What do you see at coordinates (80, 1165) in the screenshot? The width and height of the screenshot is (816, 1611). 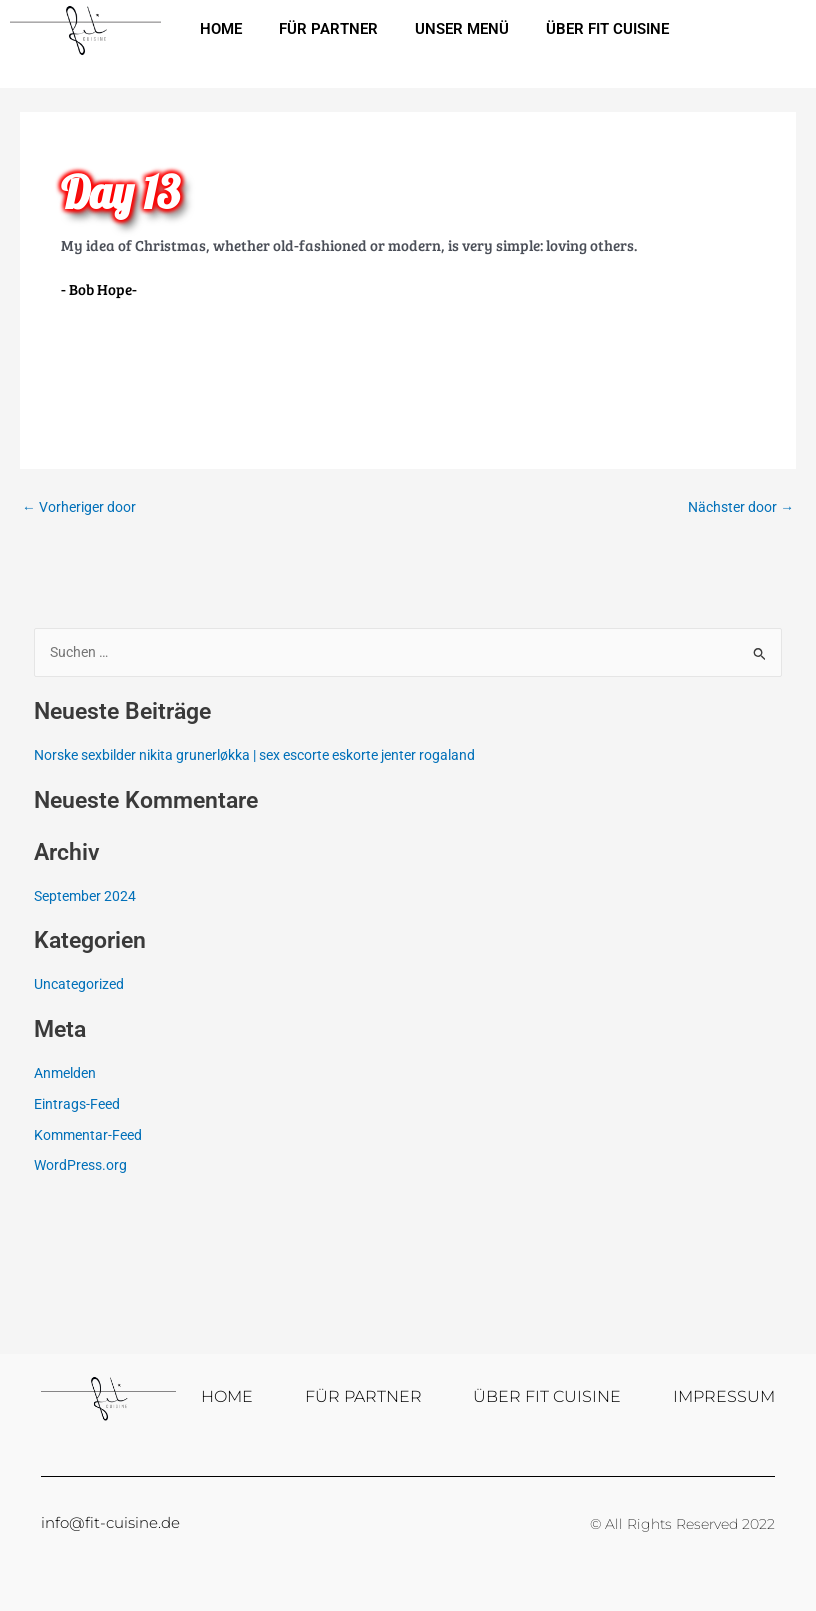 I see `WordPress.org` at bounding box center [80, 1165].